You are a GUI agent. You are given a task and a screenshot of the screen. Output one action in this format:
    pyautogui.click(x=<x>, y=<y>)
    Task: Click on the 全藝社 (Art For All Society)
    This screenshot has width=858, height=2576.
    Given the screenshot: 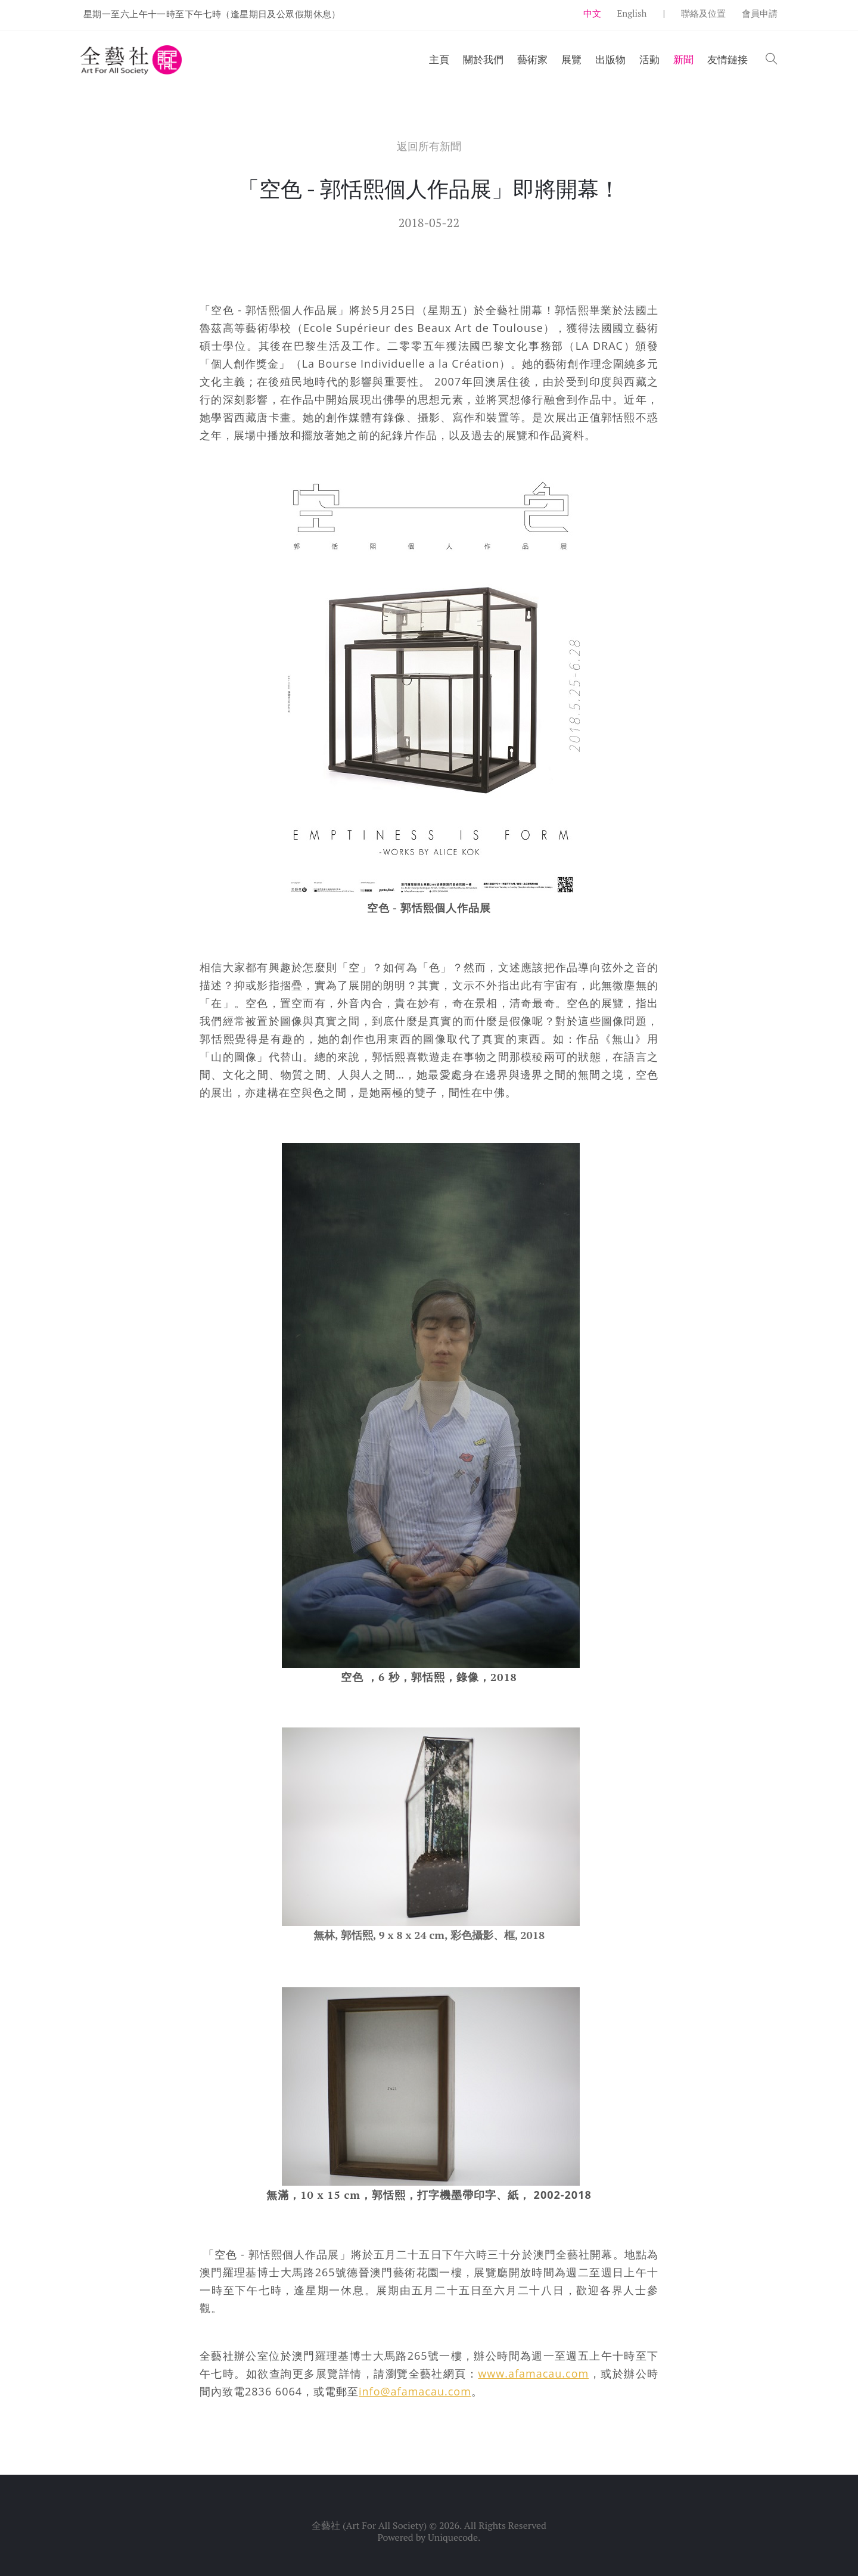 What is the action you would take?
    pyautogui.click(x=369, y=2525)
    